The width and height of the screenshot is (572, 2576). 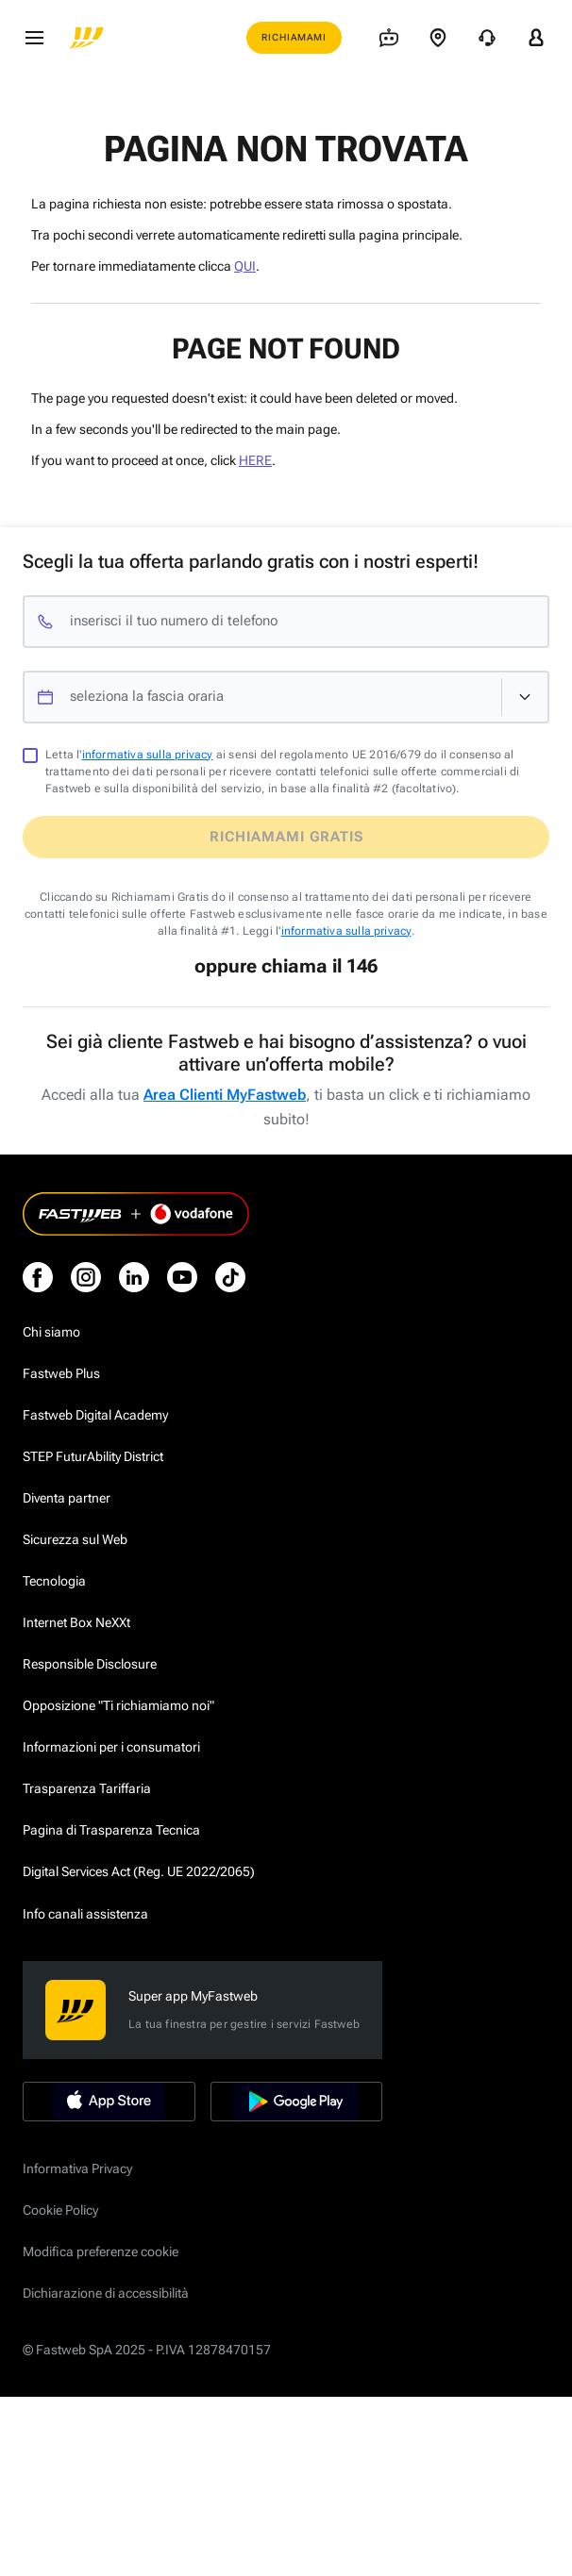 What do you see at coordinates (95, 1414) in the screenshot?
I see `Fastweb Digital Academy` at bounding box center [95, 1414].